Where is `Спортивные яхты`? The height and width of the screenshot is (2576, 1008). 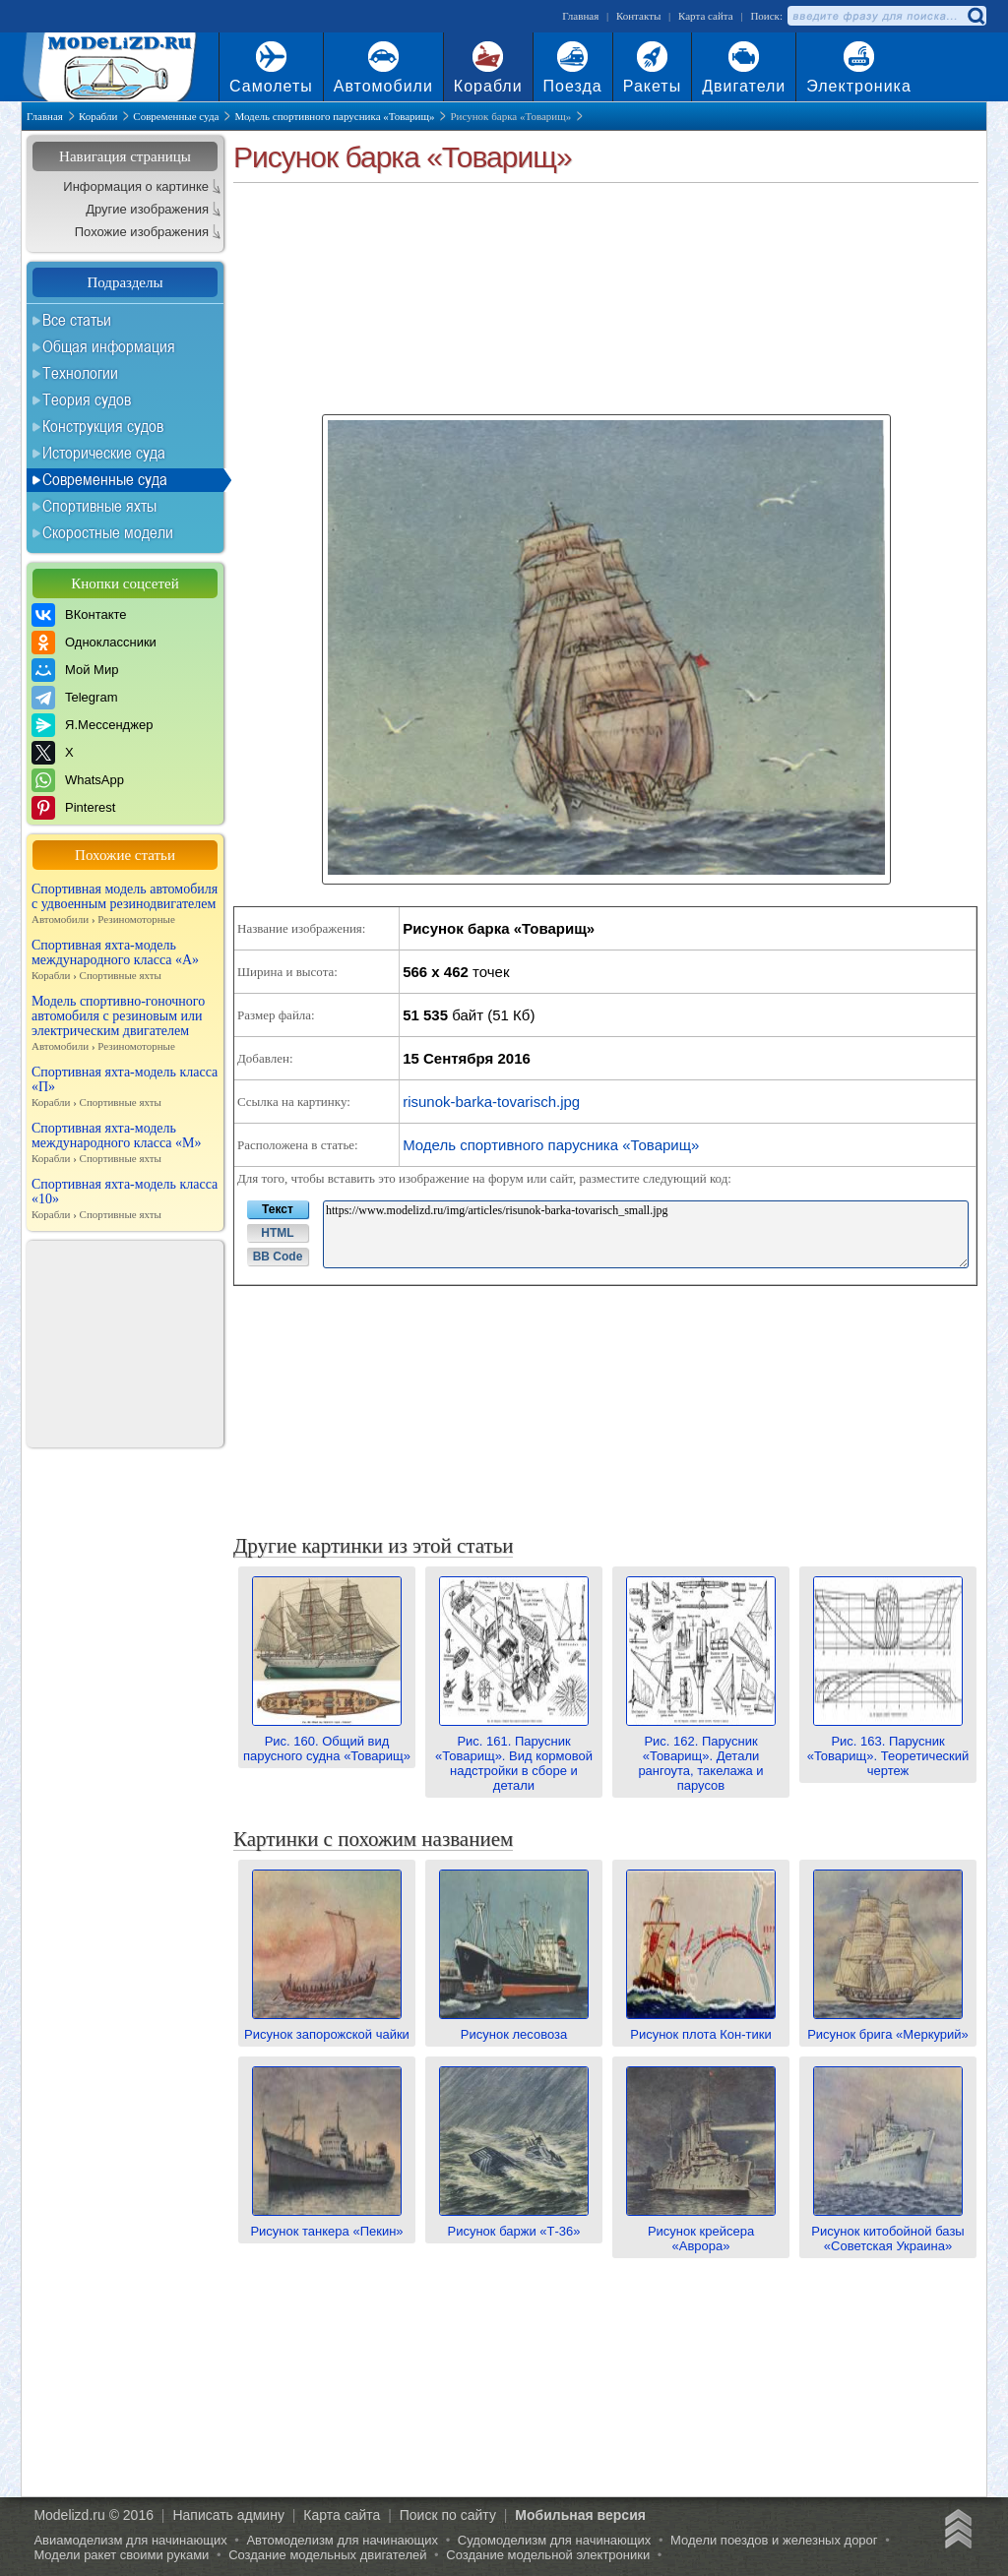
Спортивные яхты is located at coordinates (99, 506).